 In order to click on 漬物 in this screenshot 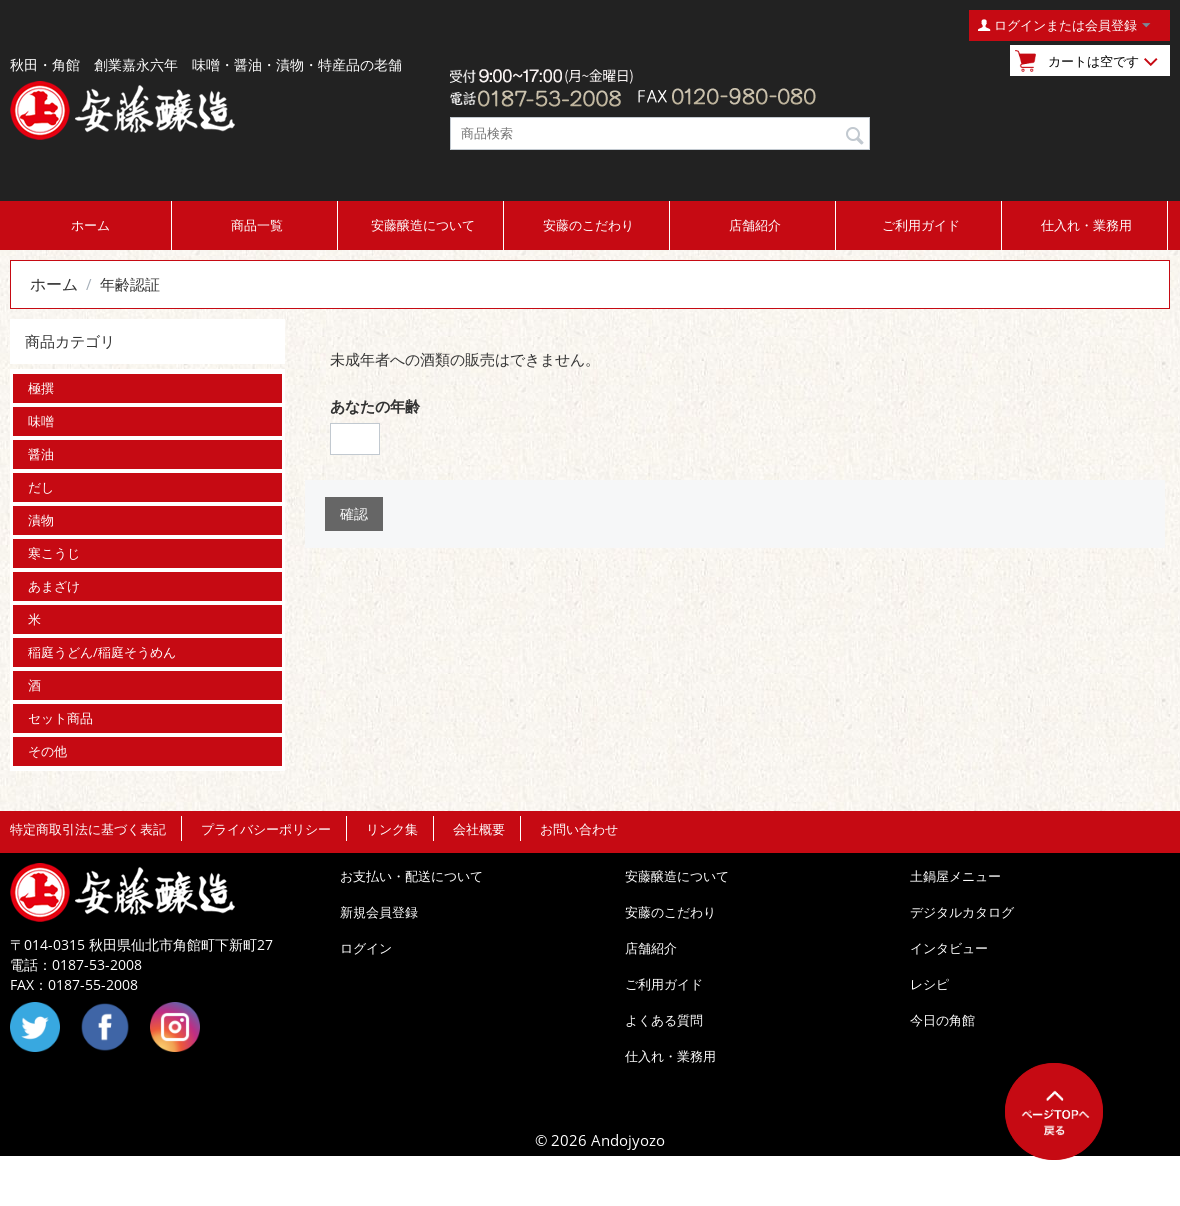, I will do `click(41, 520)`.